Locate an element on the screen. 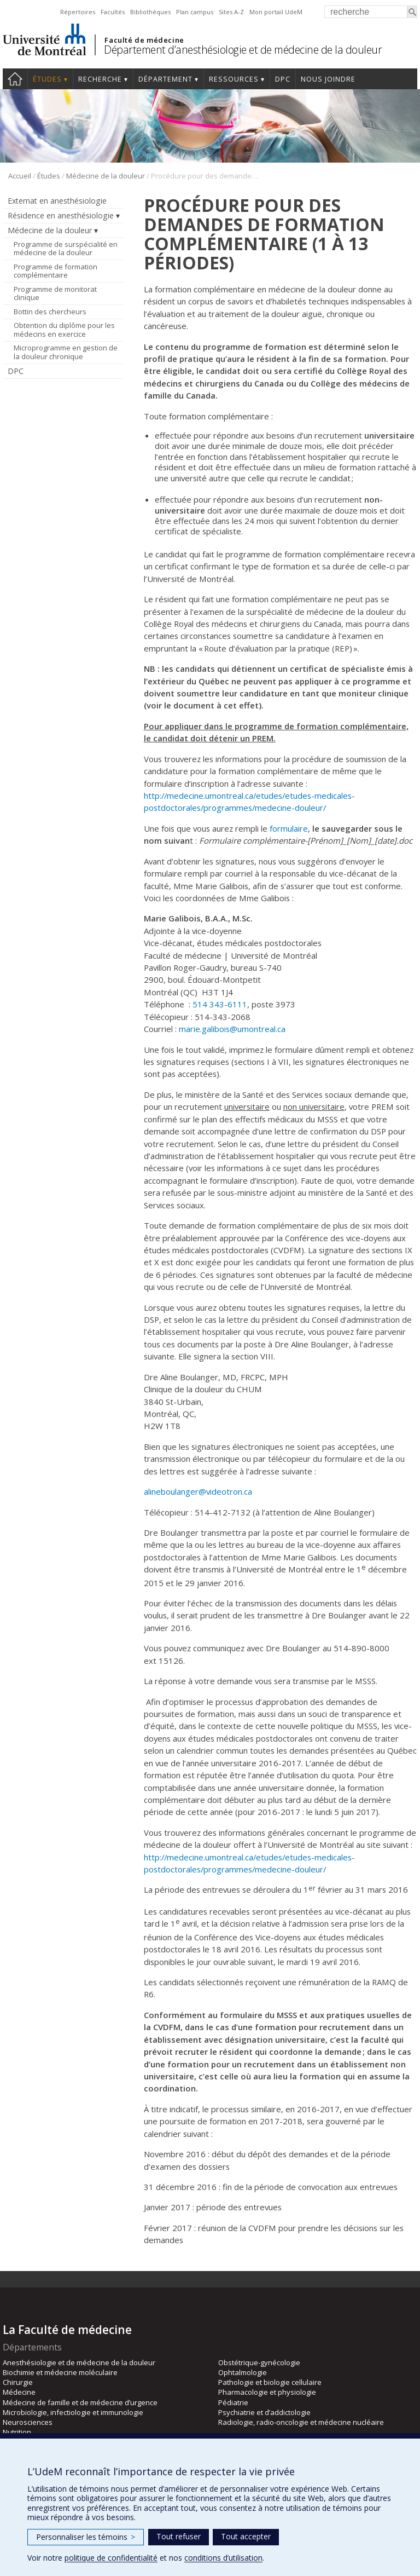 This screenshot has height=2576, width=420. Études is located at coordinates (47, 79).